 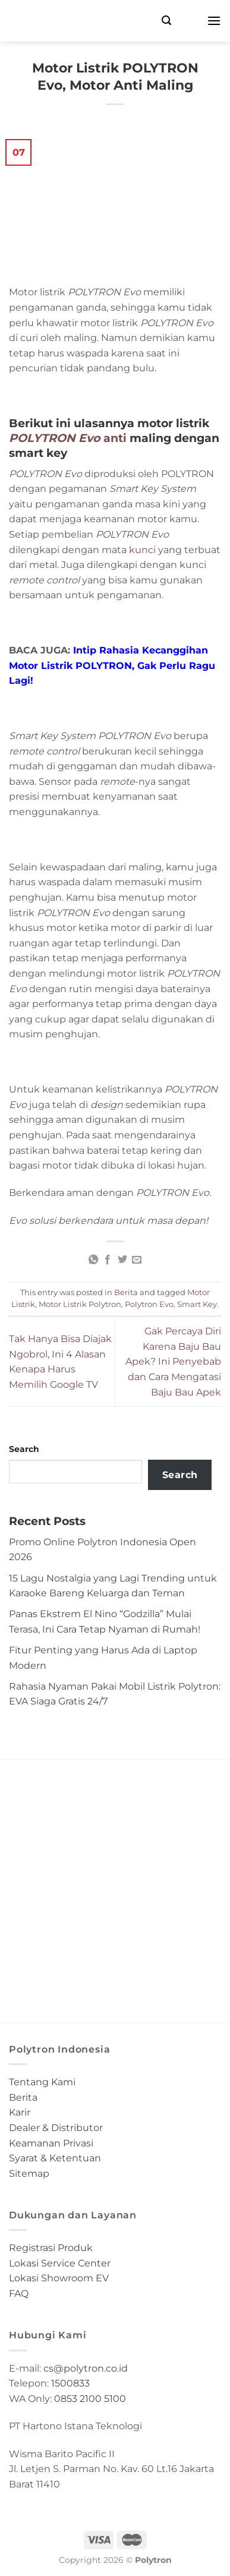 I want to click on FAQ, so click(x=19, y=2293).